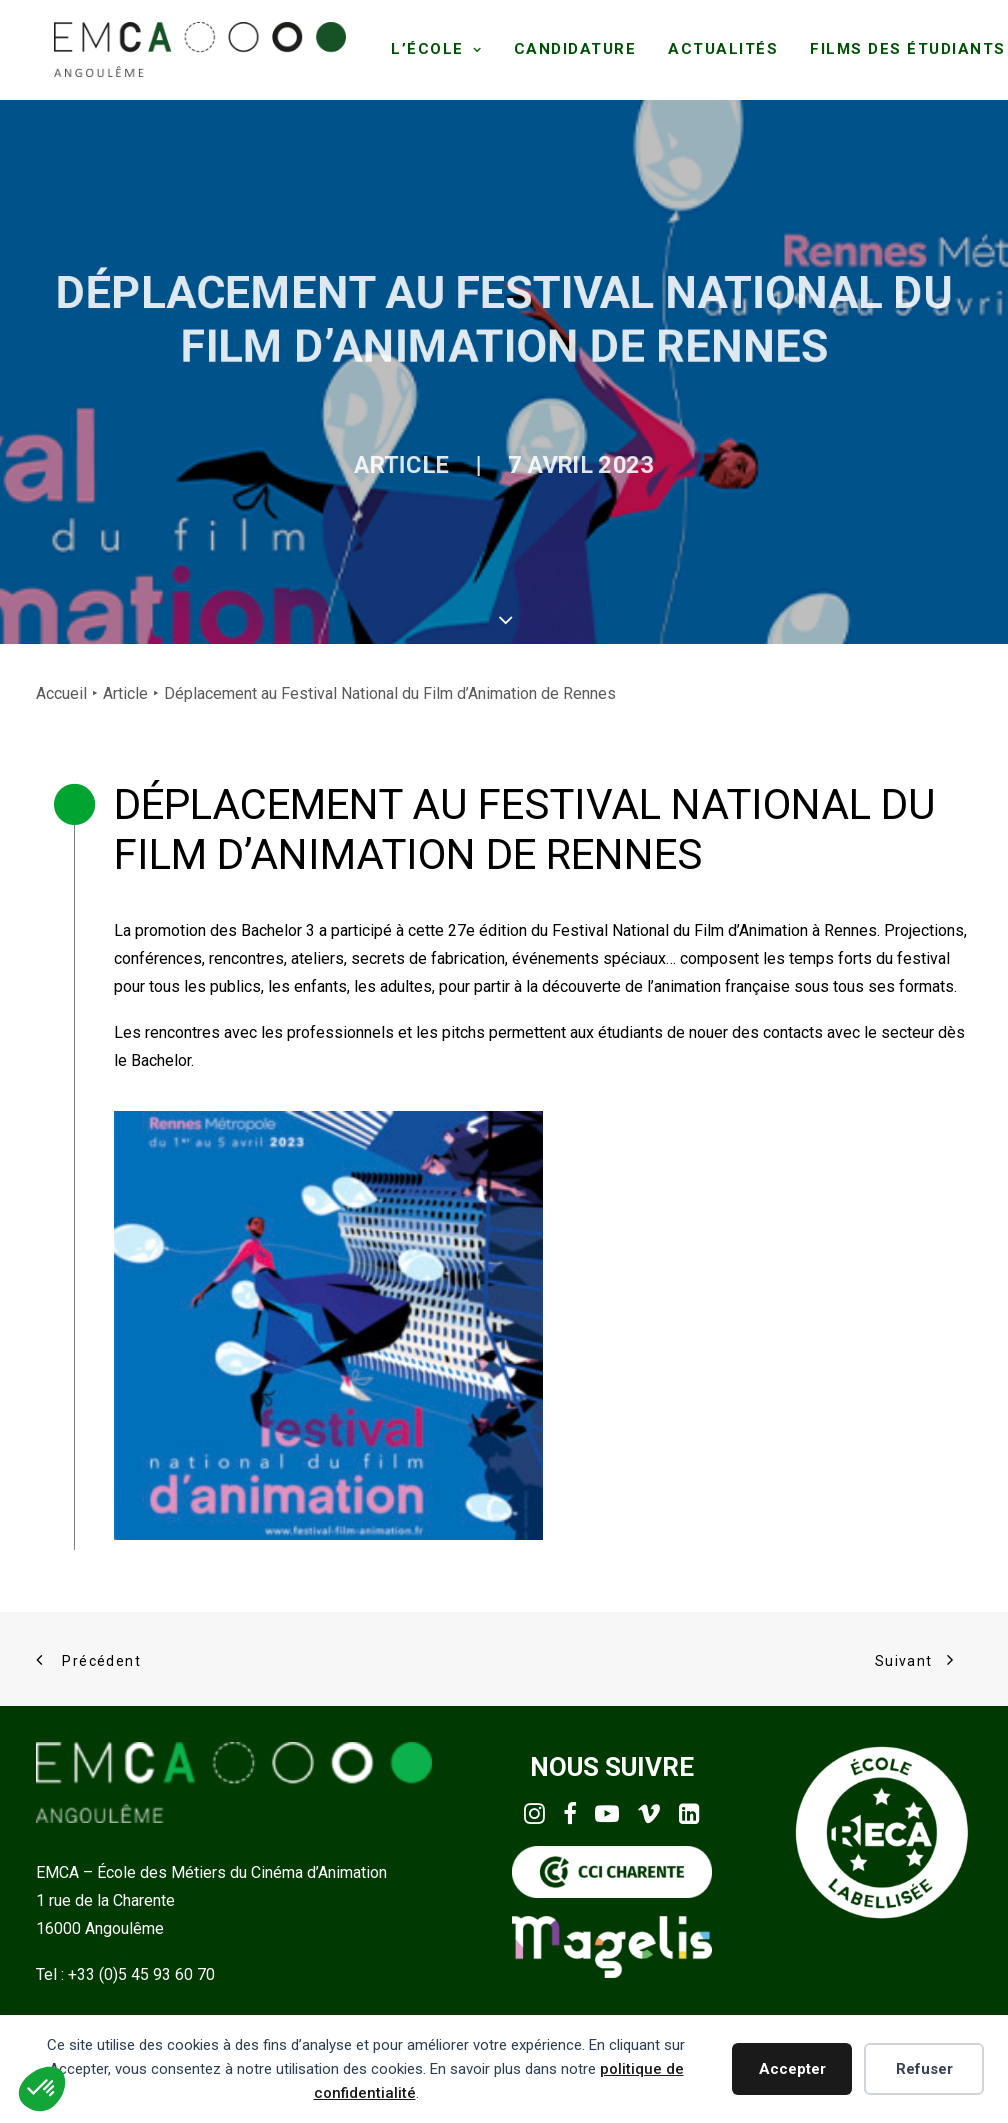 This screenshot has height=2123, width=1008. Describe the element at coordinates (141, 1970) in the screenshot. I see `+33 (0)5 45 93 60 70` at that location.